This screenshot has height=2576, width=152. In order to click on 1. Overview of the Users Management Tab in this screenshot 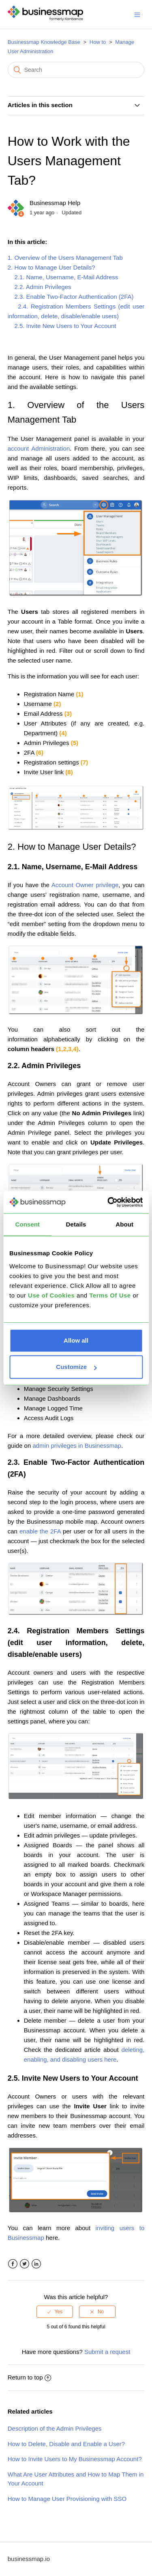, I will do `click(65, 257)`.